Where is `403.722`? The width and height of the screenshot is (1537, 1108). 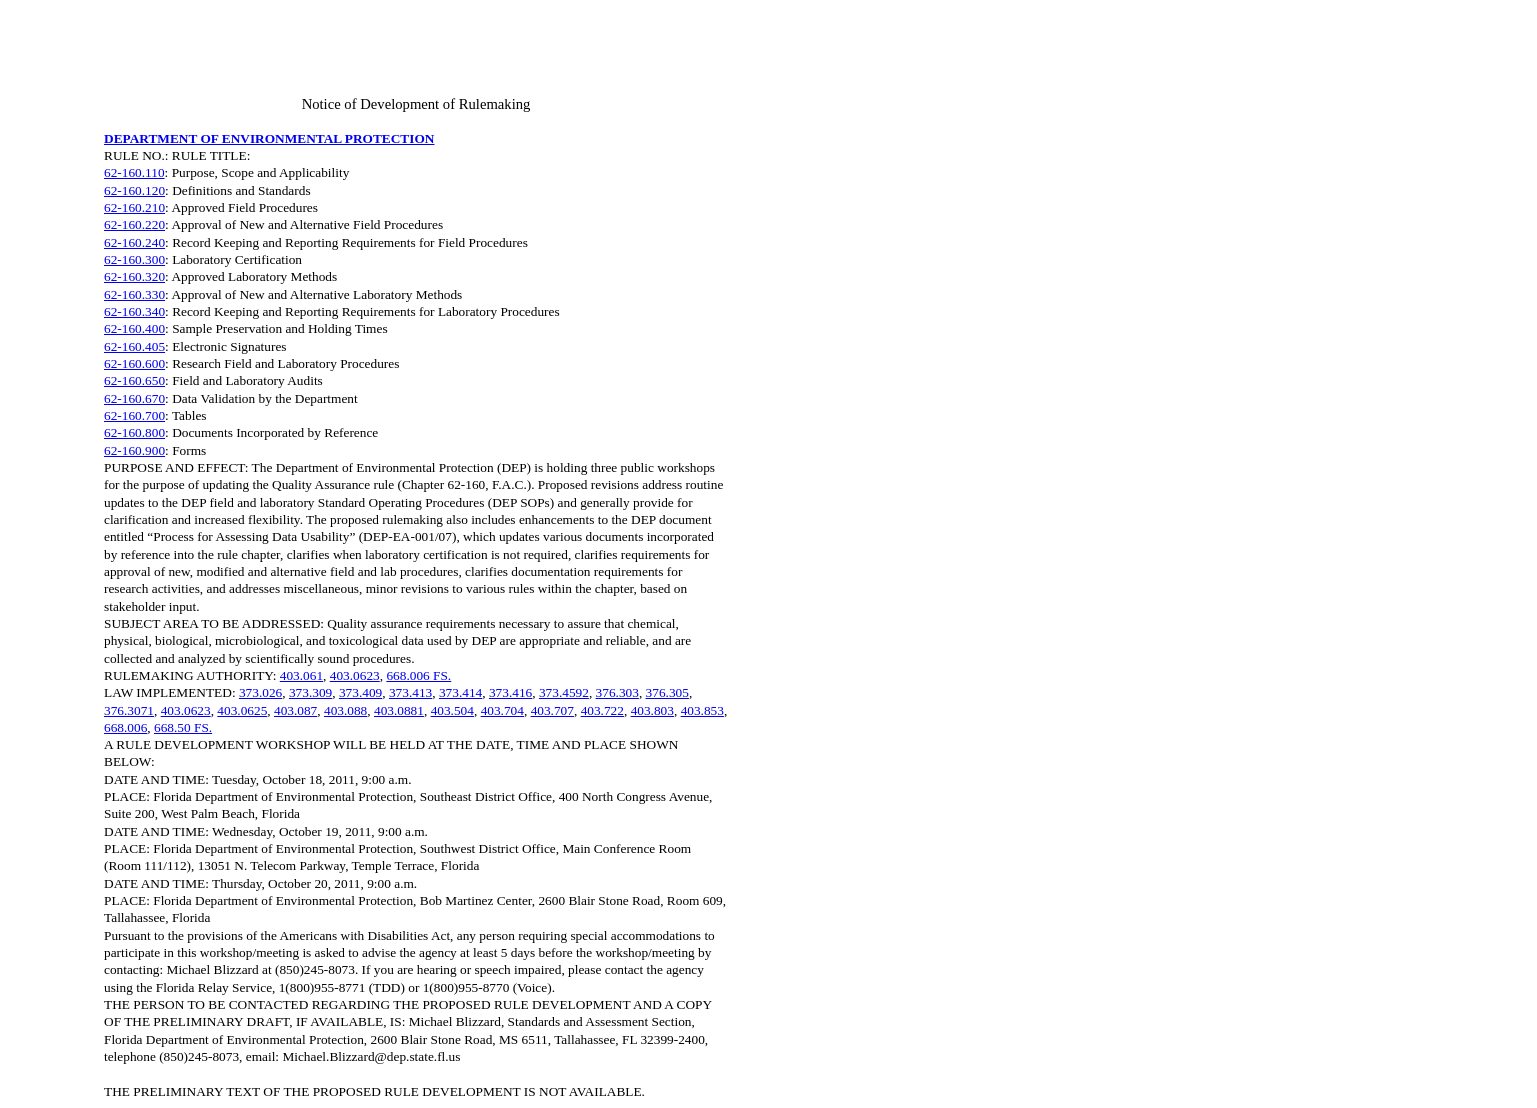 403.722 is located at coordinates (602, 710).